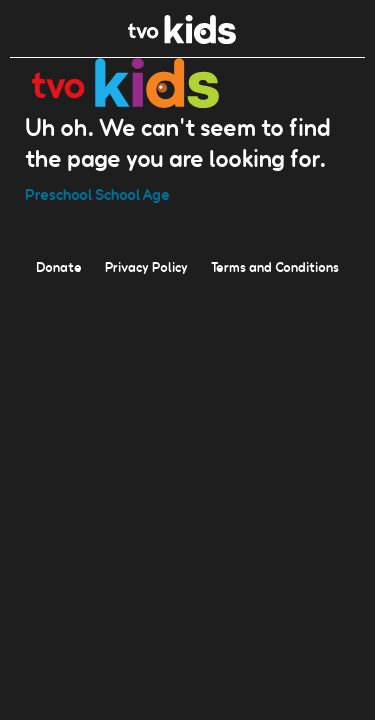  I want to click on School Age, so click(132, 193).